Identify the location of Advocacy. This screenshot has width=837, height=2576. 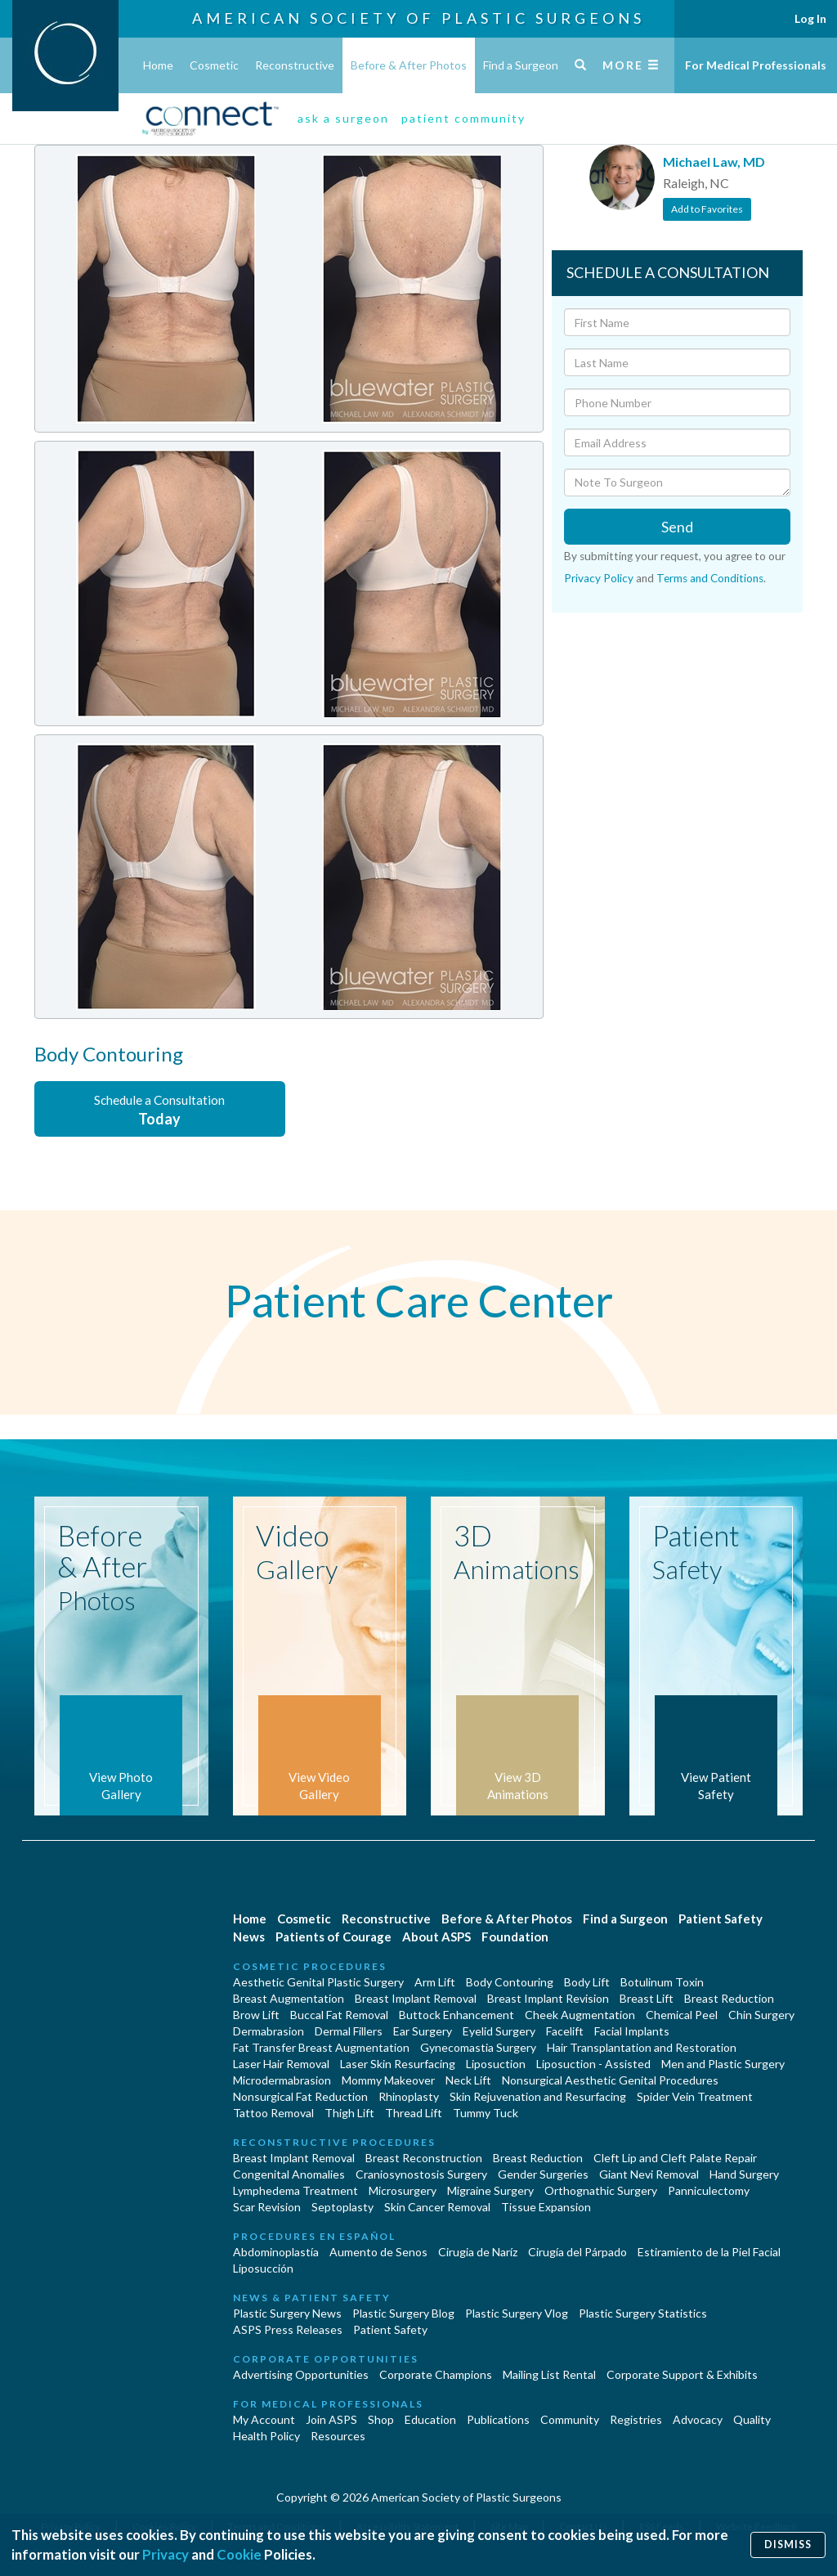
(698, 2419).